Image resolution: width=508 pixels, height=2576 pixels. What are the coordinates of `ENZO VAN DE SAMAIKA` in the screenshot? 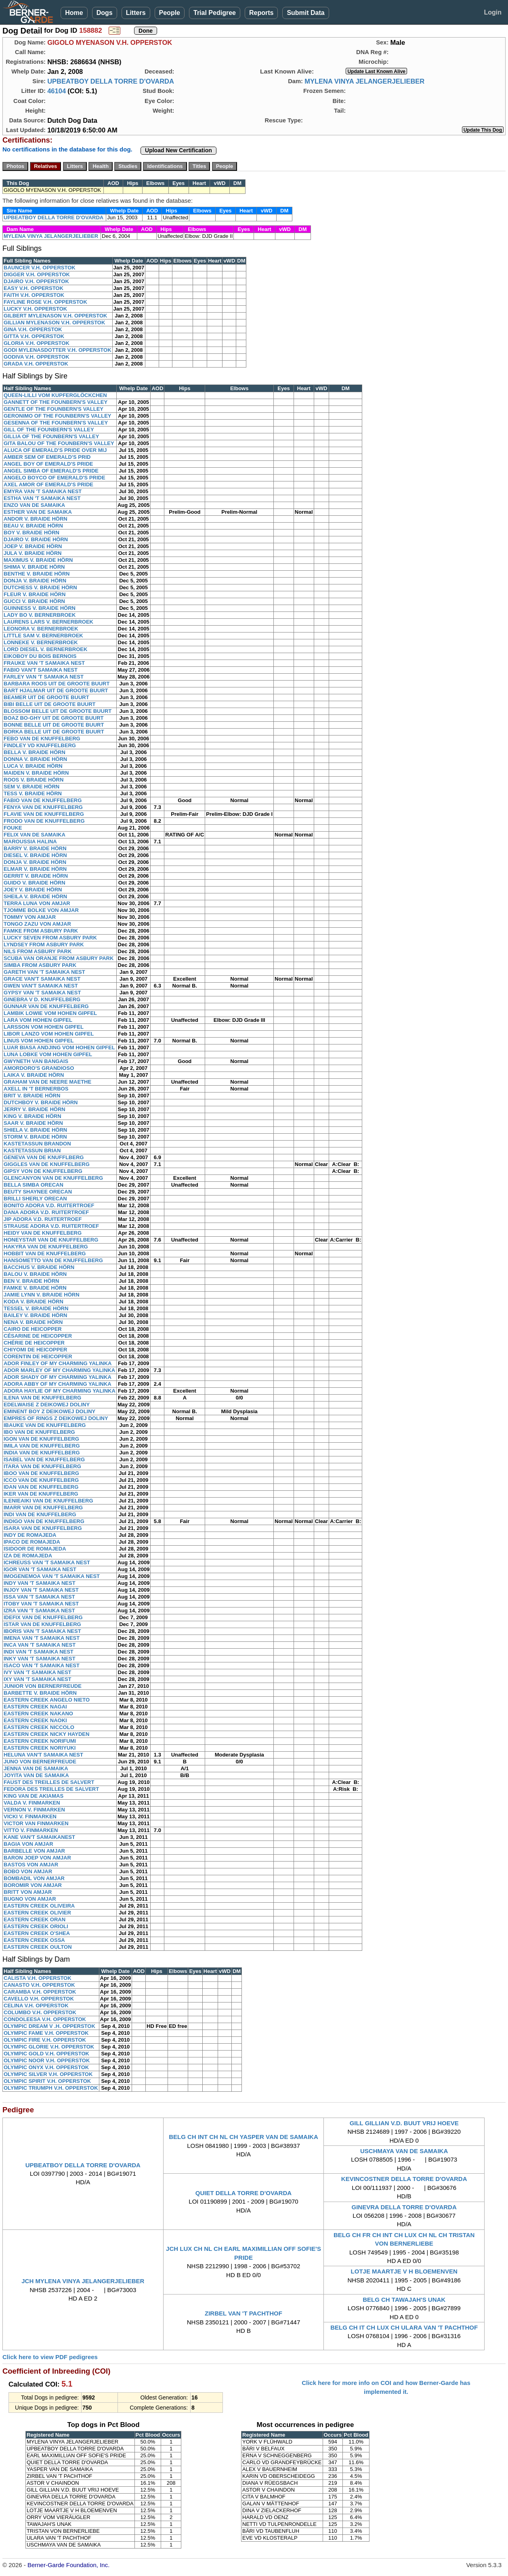 It's located at (34, 505).